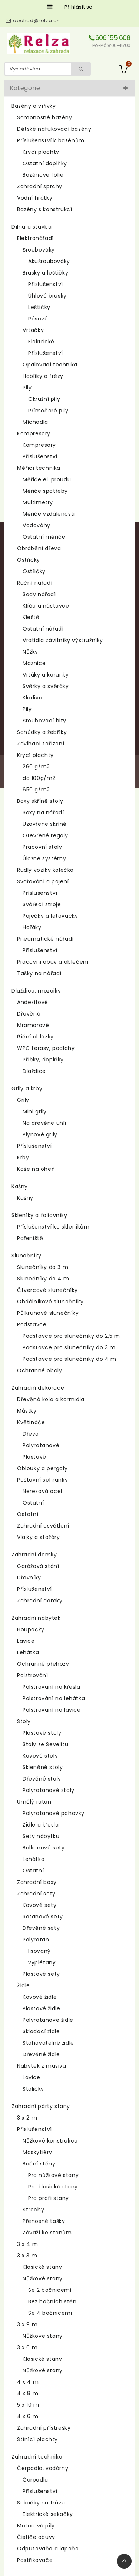  Describe the element at coordinates (40, 1134) in the screenshot. I see `Plynové grily` at that location.